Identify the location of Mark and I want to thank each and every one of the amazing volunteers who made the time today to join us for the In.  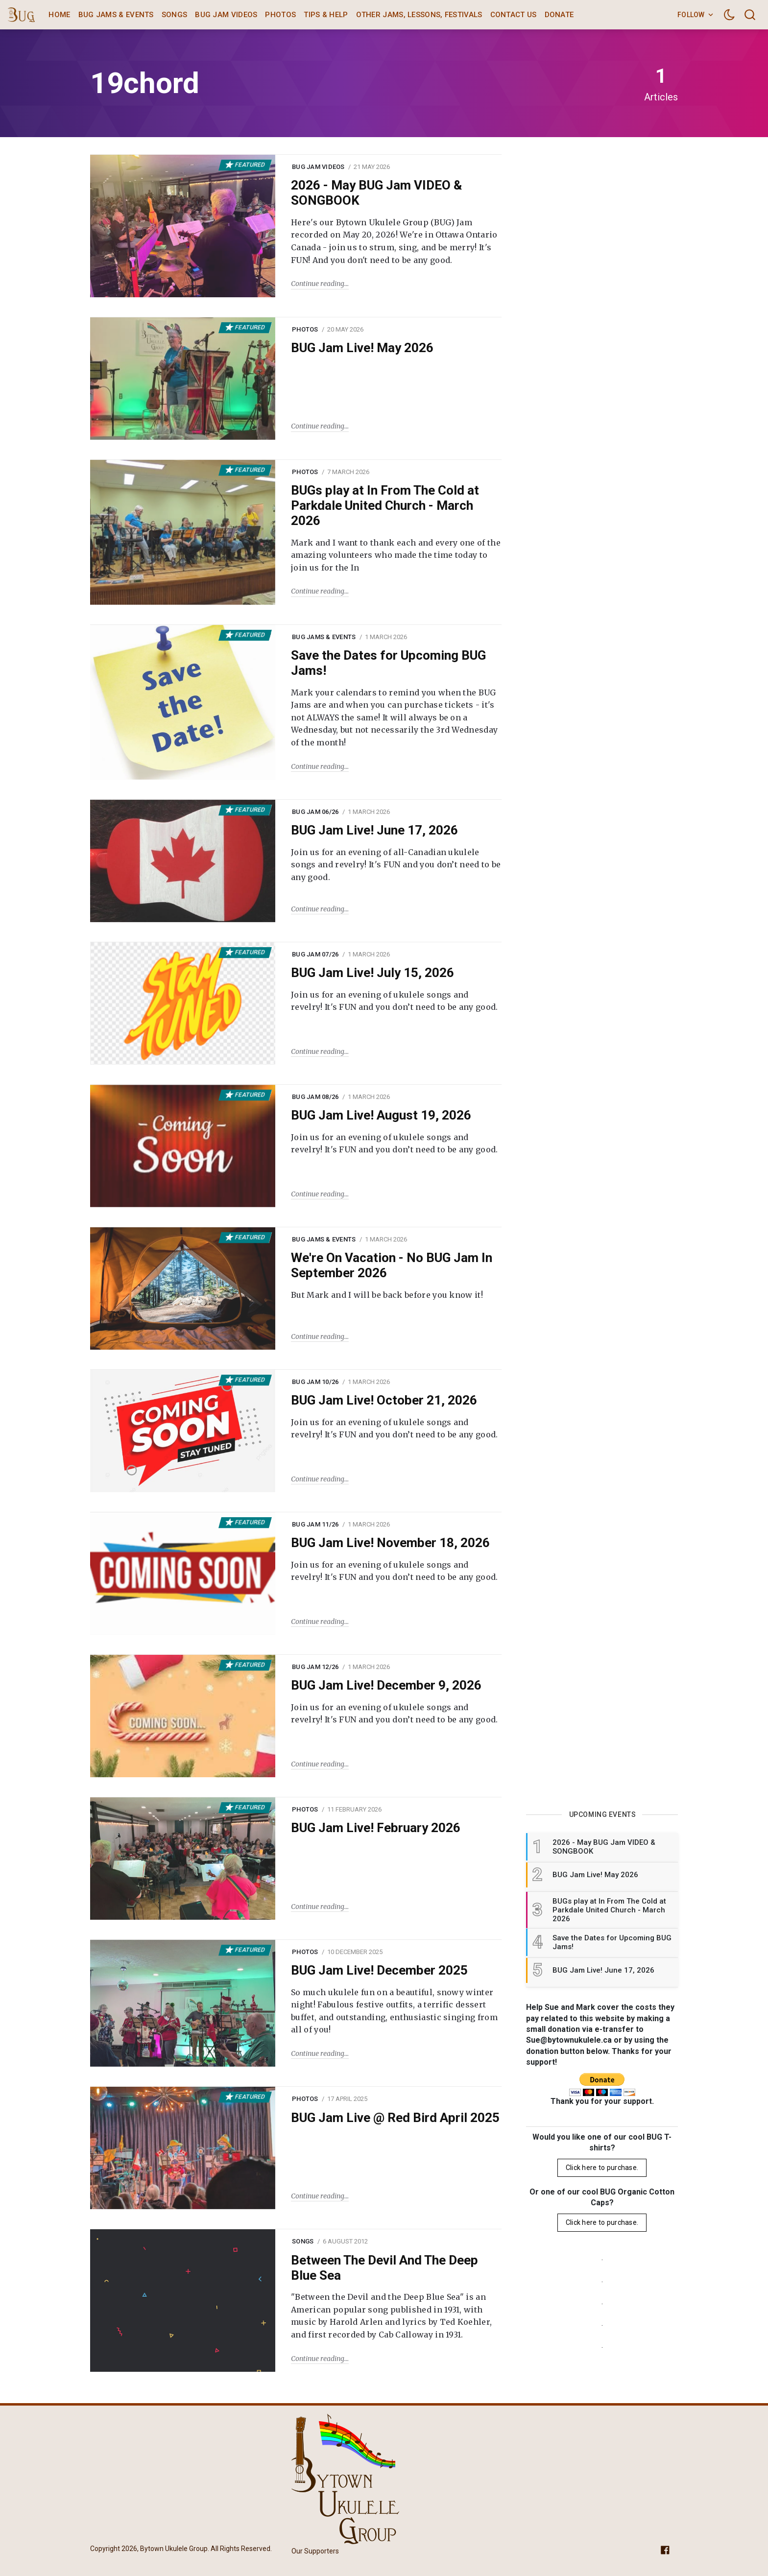
(396, 555).